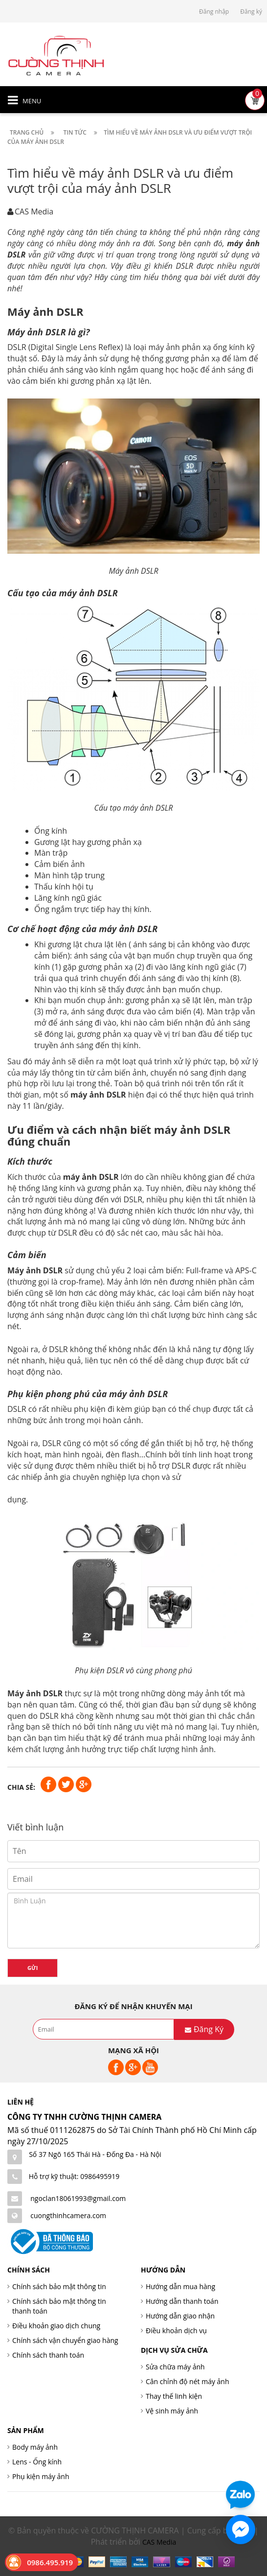 The image size is (267, 2576). Describe the element at coordinates (37, 2461) in the screenshot. I see `Lens - Ống kính` at that location.